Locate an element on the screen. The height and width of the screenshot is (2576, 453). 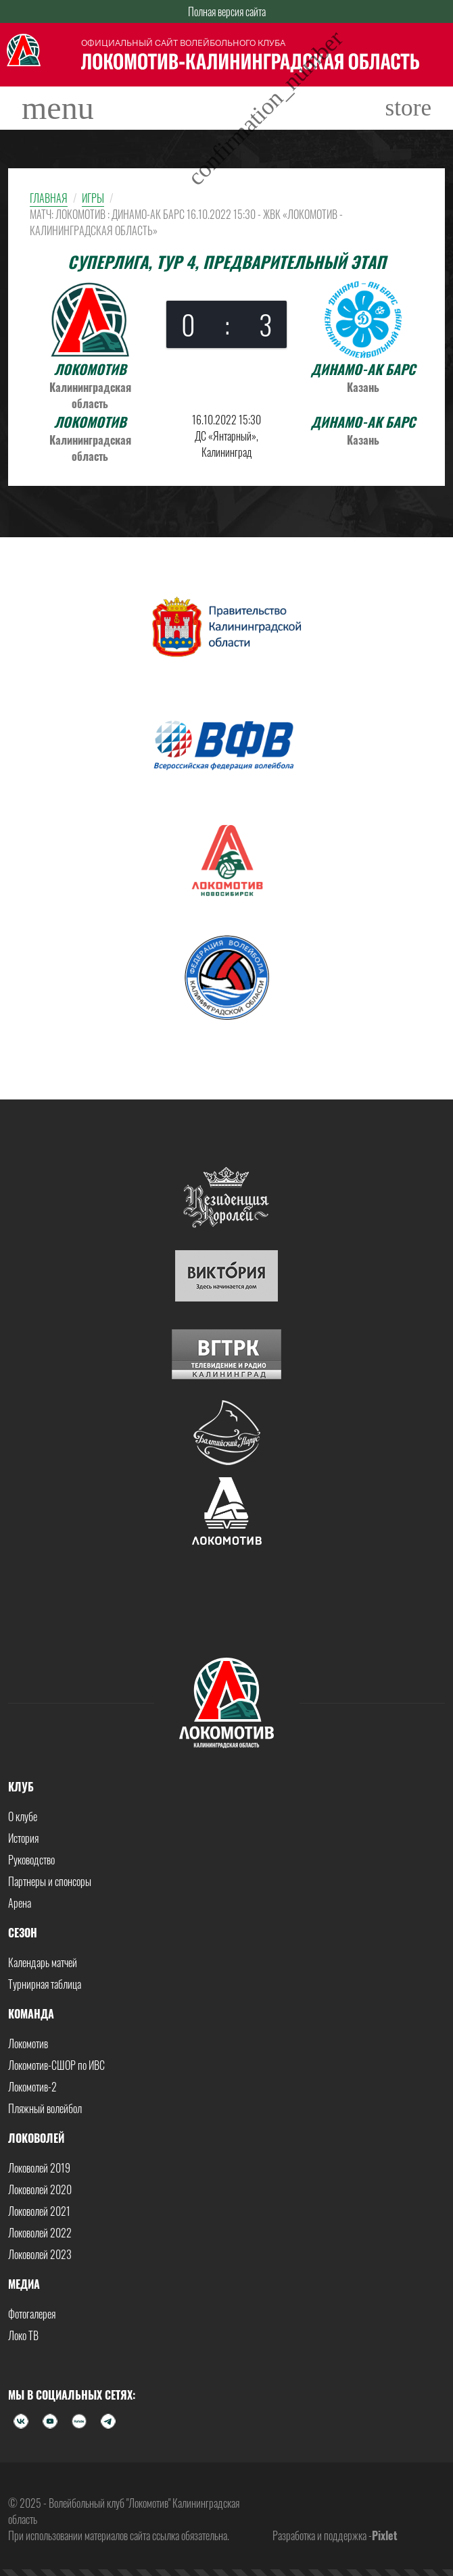
Клуб [button] is located at coordinates (21, 1787).